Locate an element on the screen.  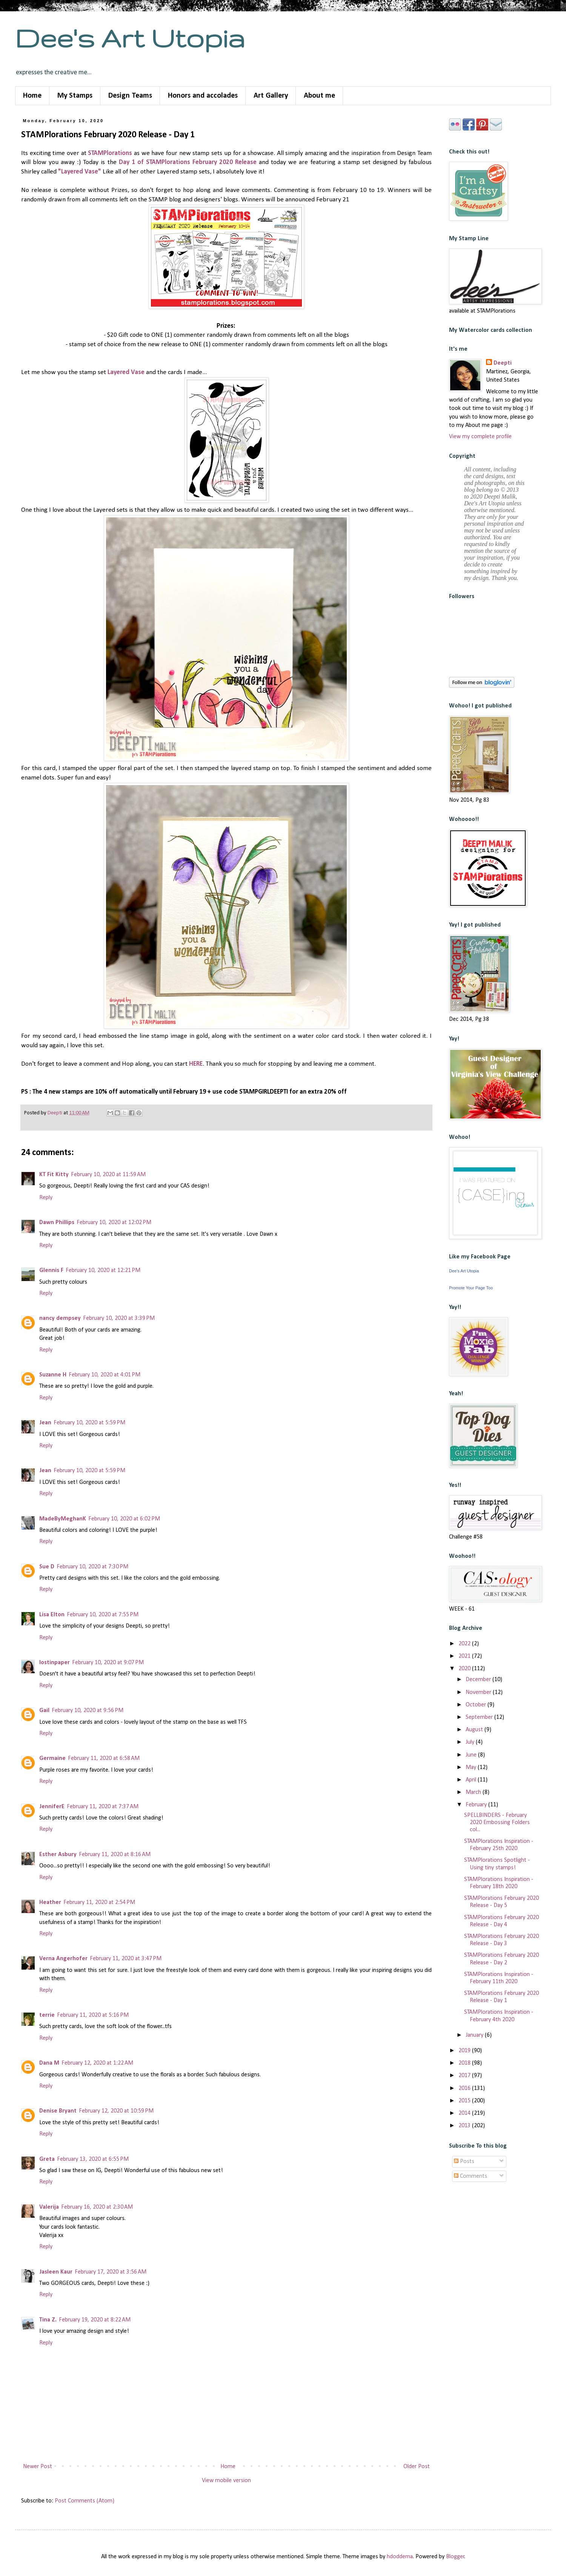
Home is located at coordinates (32, 96).